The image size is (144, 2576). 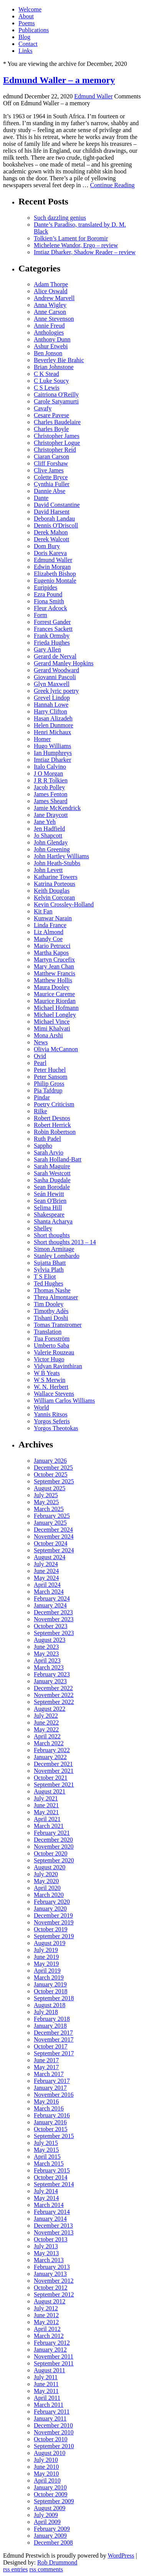 What do you see at coordinates (51, 2129) in the screenshot?
I see `October 2015` at bounding box center [51, 2129].